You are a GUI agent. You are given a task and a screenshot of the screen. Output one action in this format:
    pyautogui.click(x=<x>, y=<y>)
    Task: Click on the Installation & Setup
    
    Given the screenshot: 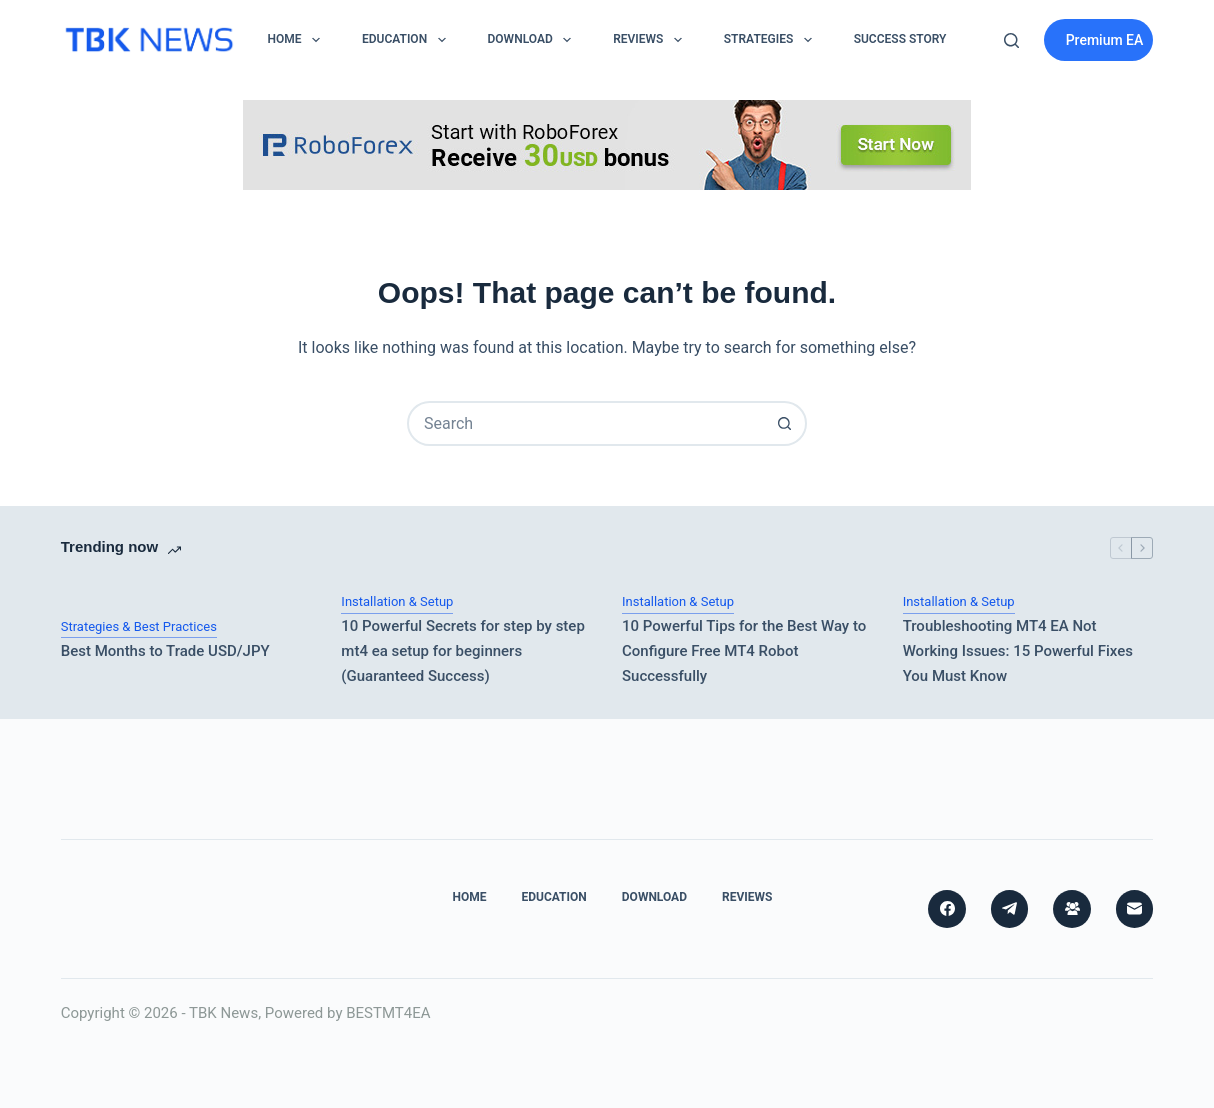 What is the action you would take?
    pyautogui.click(x=397, y=601)
    